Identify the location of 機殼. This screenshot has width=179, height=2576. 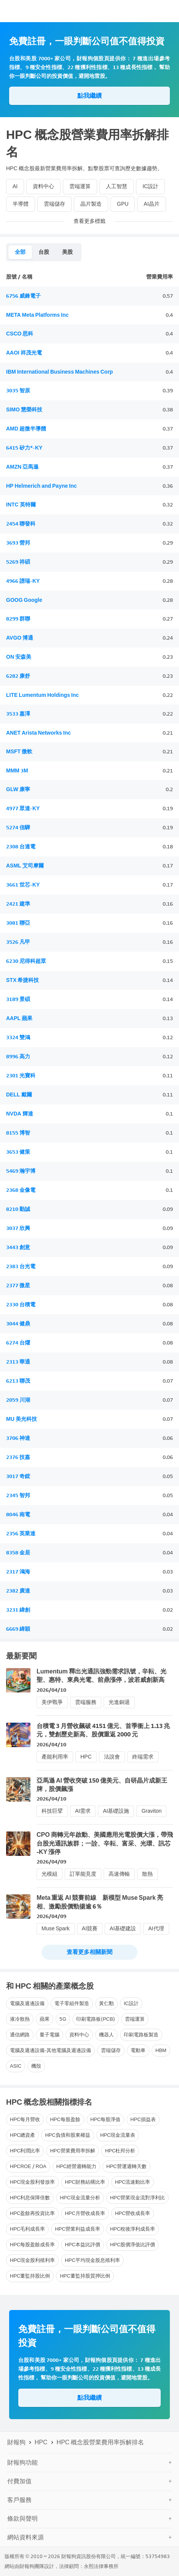
(36, 2066).